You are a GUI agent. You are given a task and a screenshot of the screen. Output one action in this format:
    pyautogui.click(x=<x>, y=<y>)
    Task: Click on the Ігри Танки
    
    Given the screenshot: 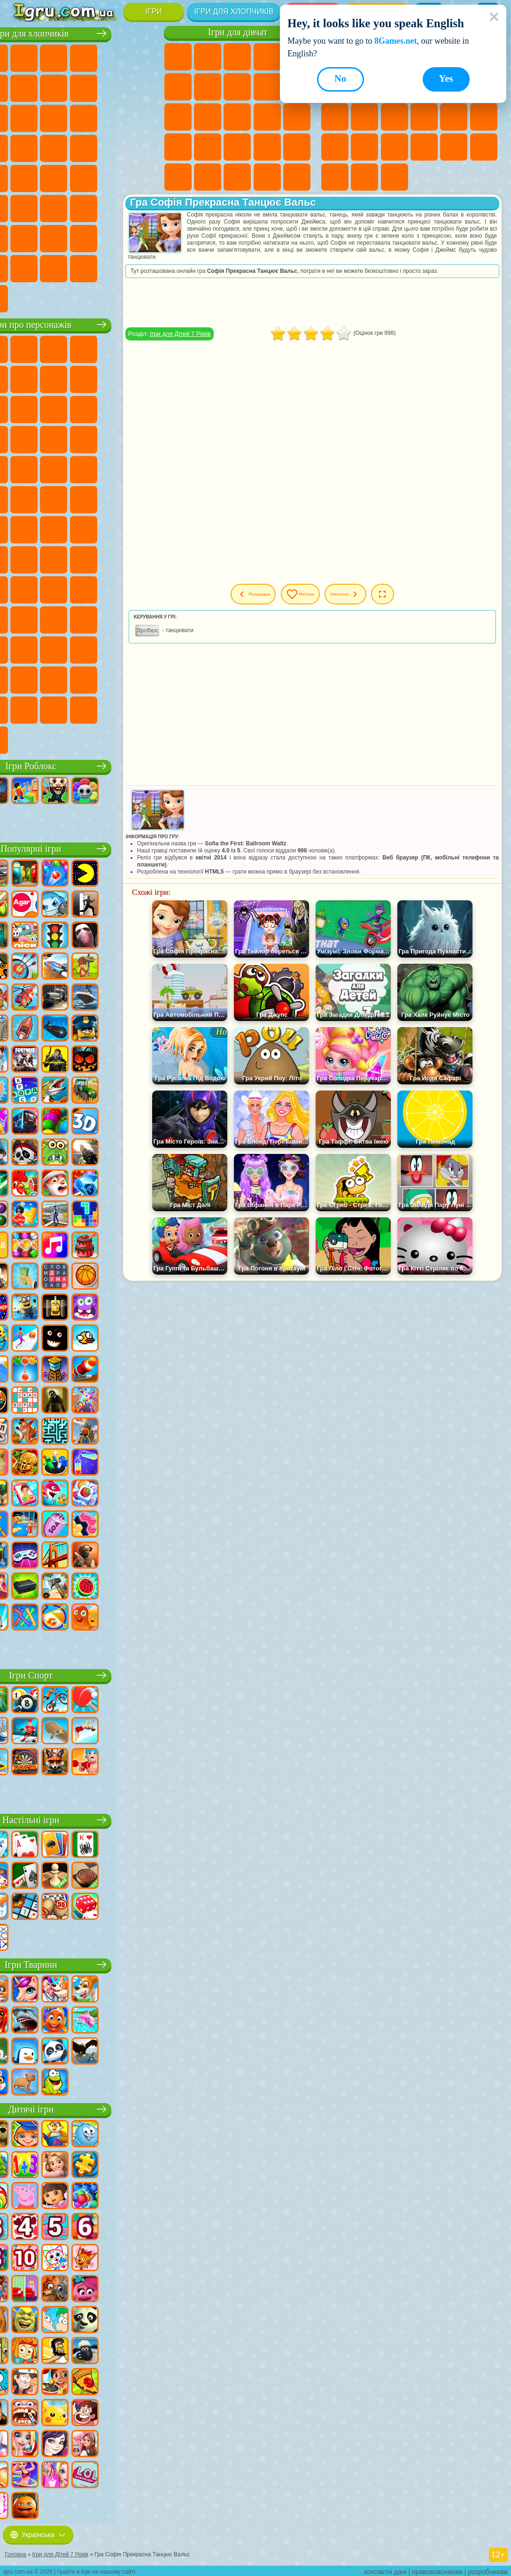 What is the action you would take?
    pyautogui.click(x=113, y=56)
    